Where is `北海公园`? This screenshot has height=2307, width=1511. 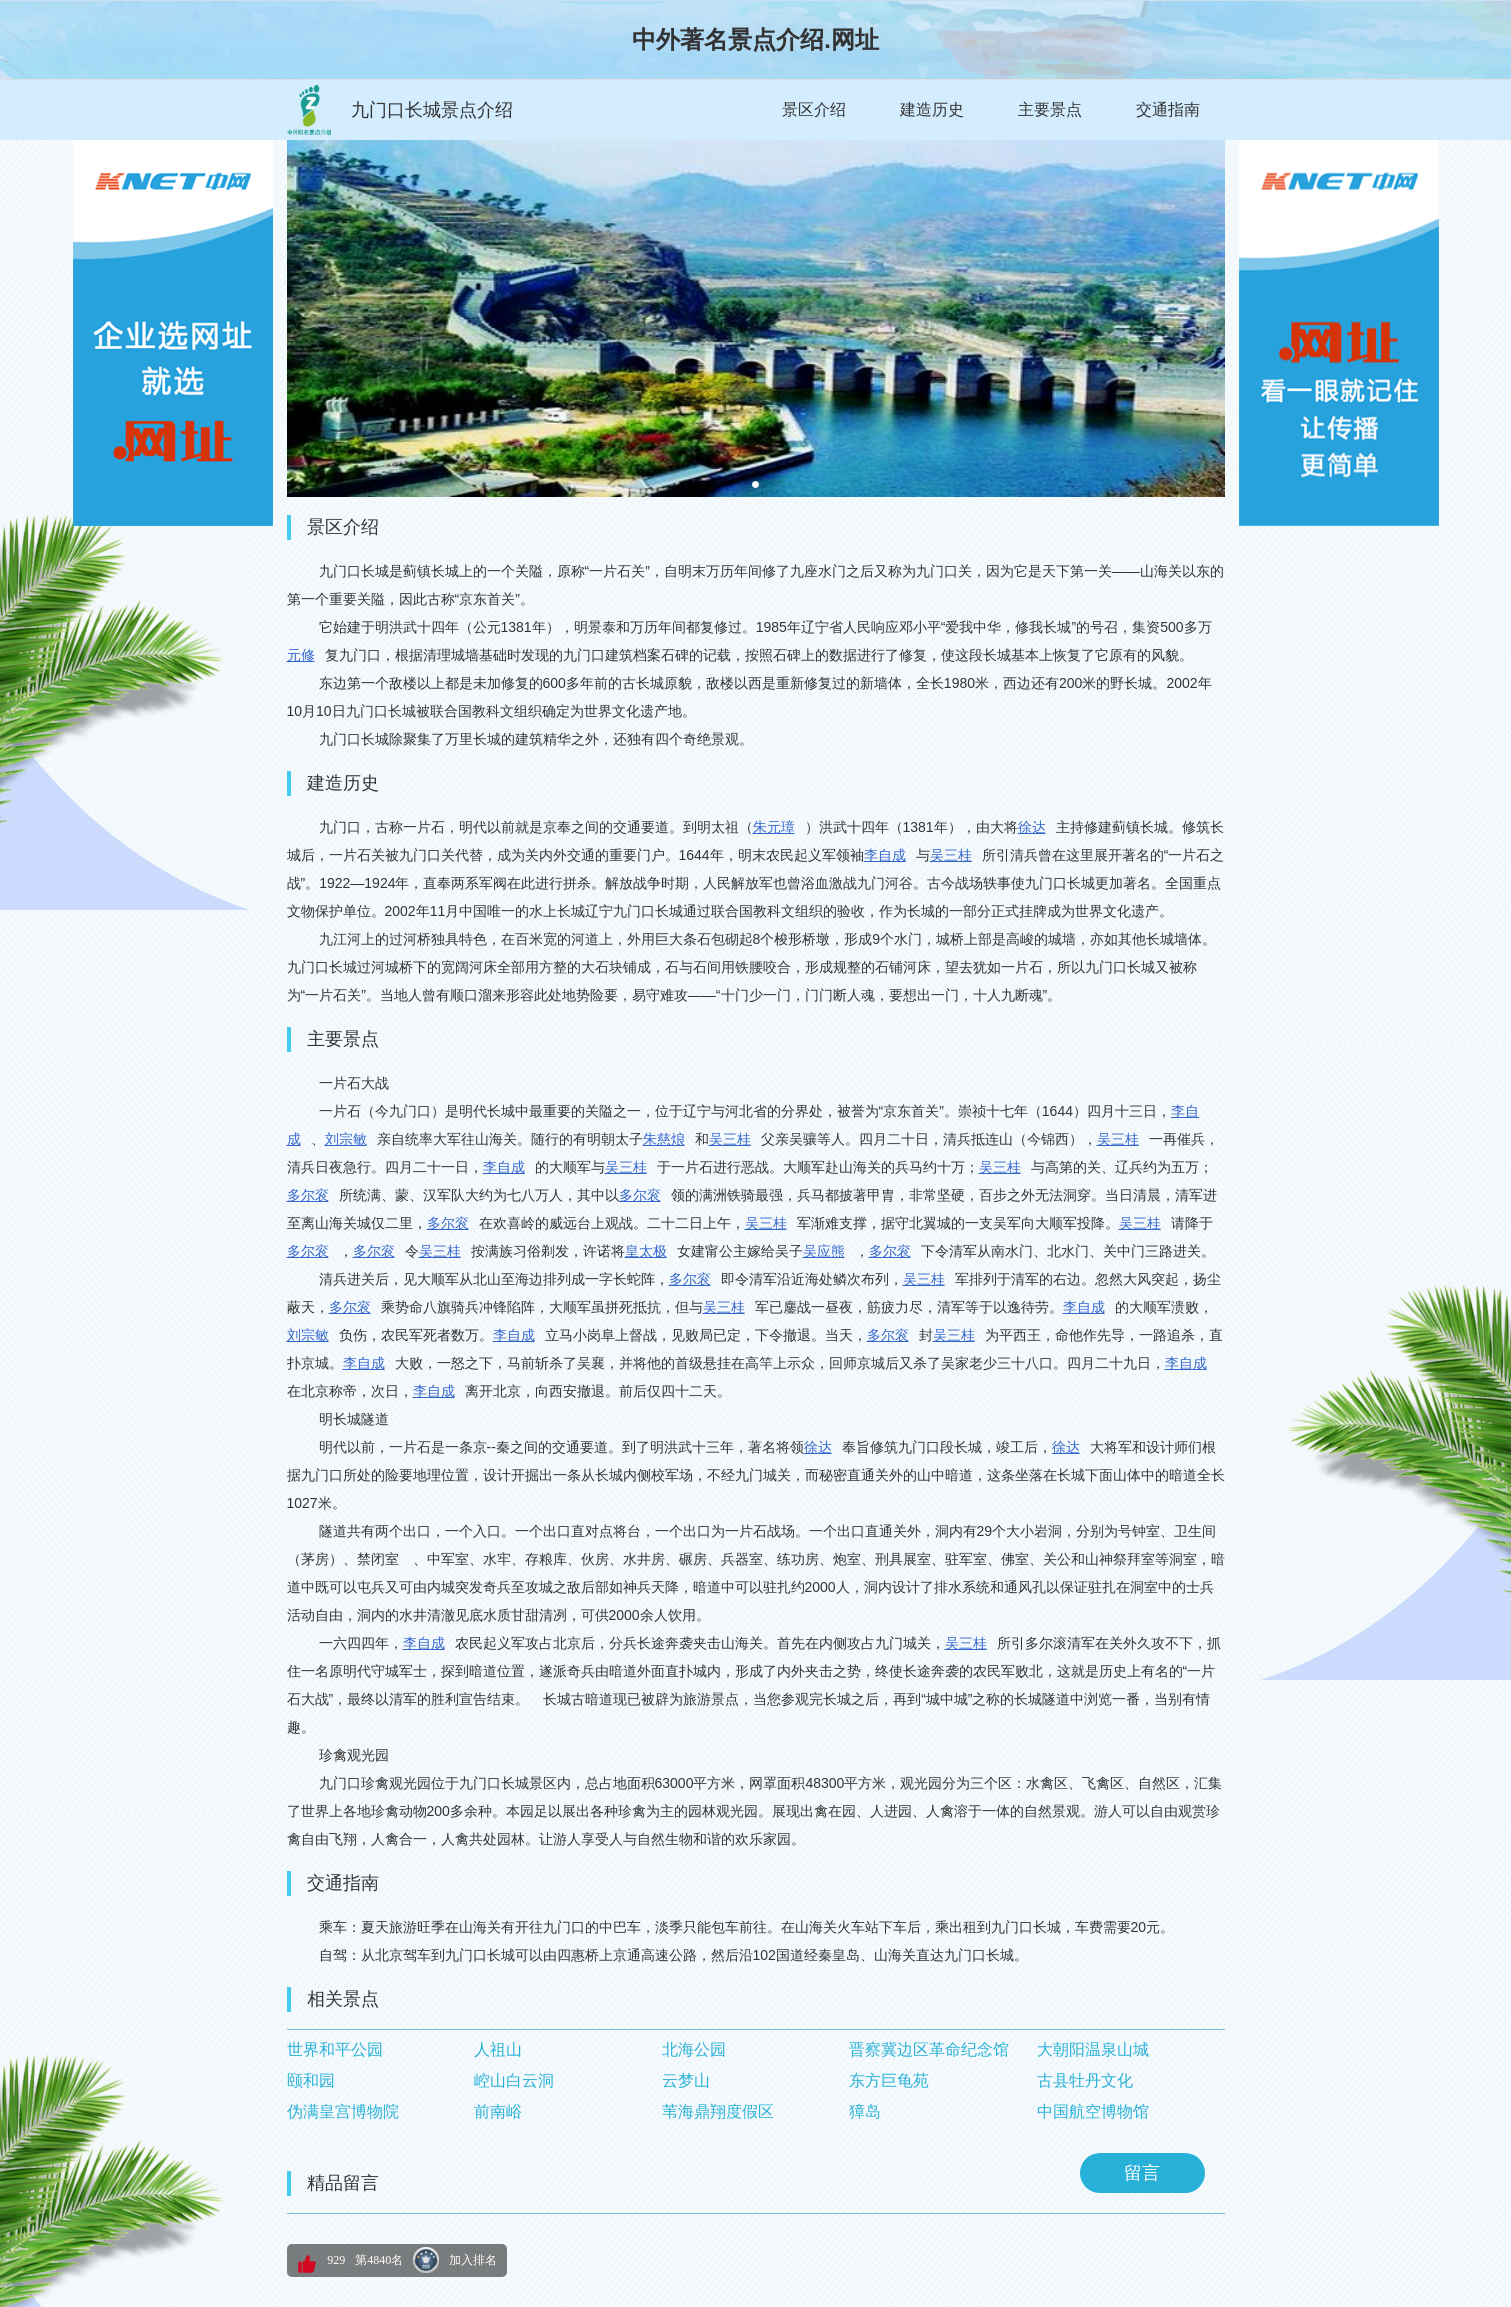
北海公园 is located at coordinates (694, 2049).